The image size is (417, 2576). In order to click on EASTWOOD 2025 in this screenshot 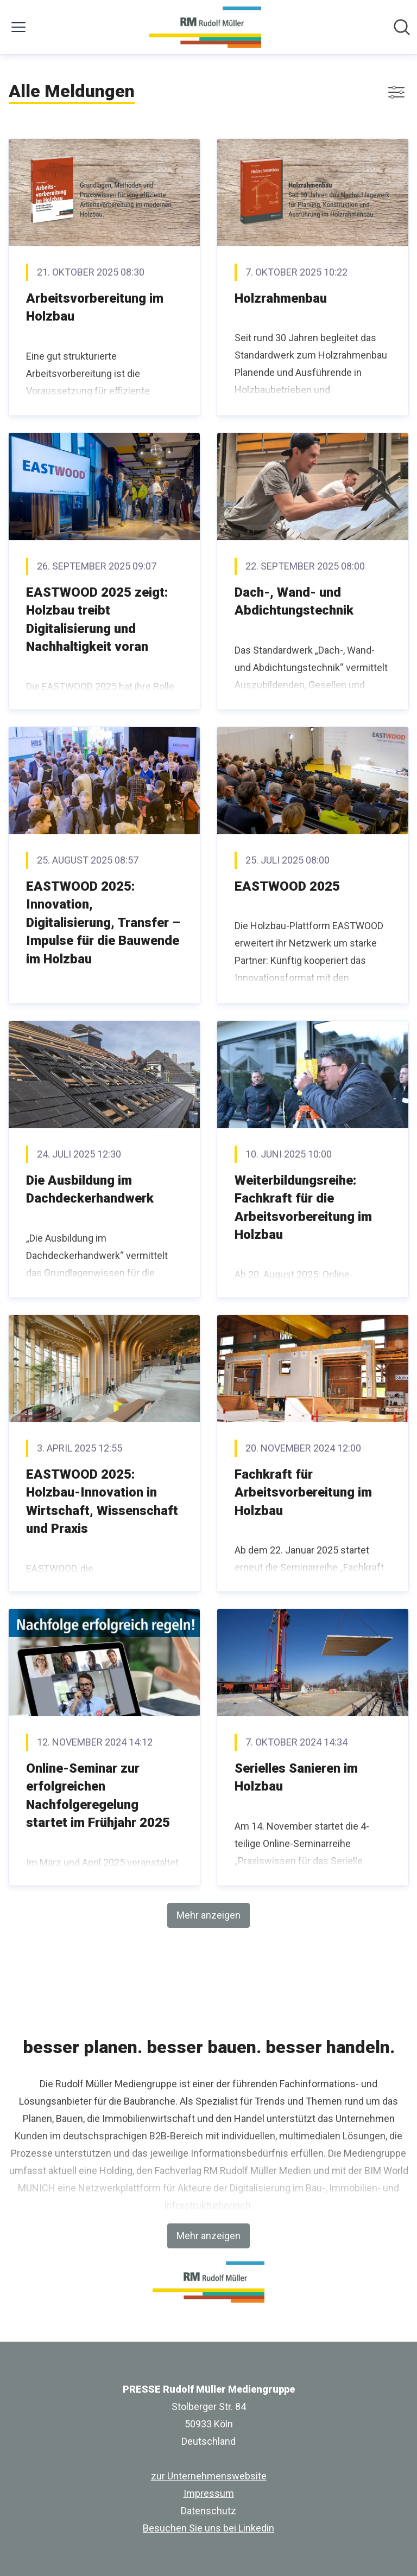, I will do `click(287, 886)`.